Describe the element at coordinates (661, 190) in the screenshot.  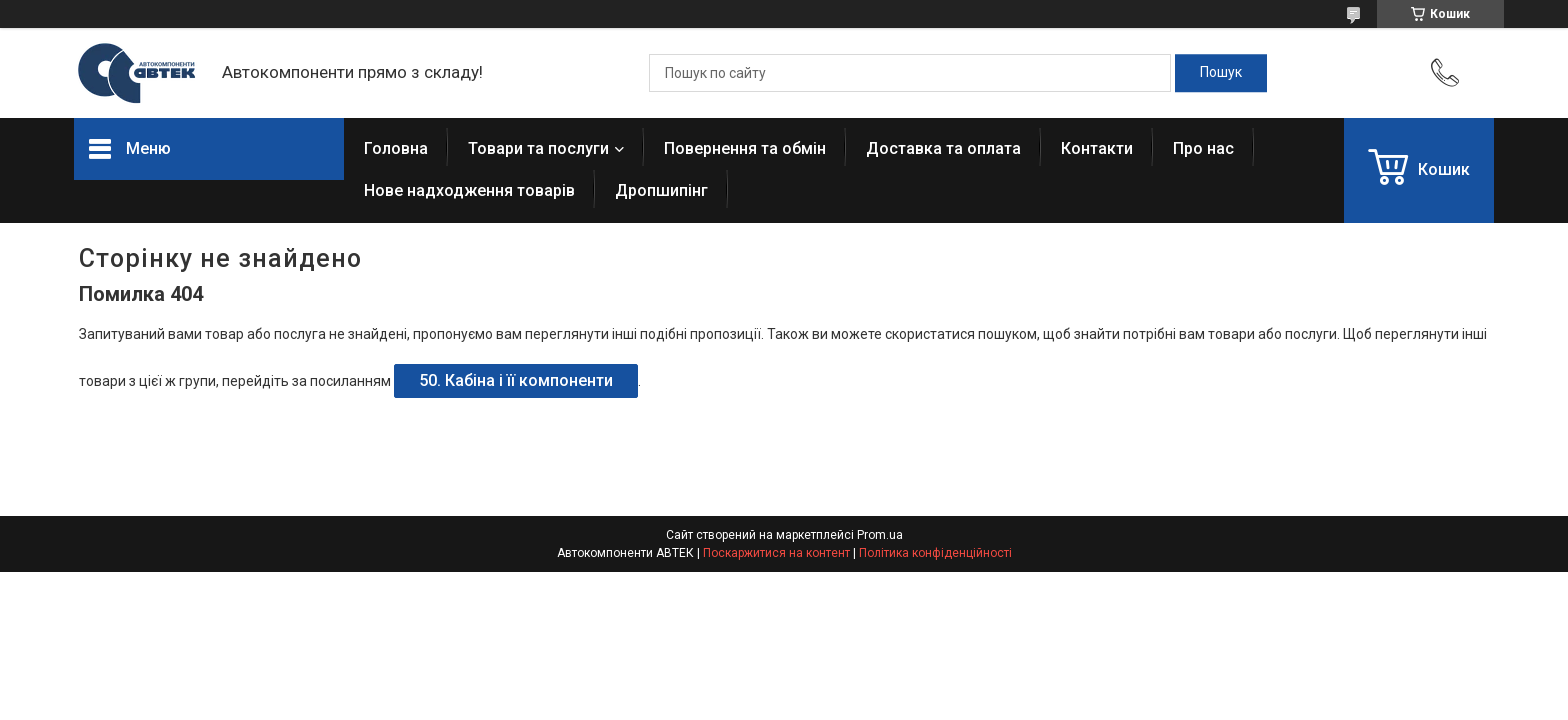
I see `Дропшипінг` at that location.